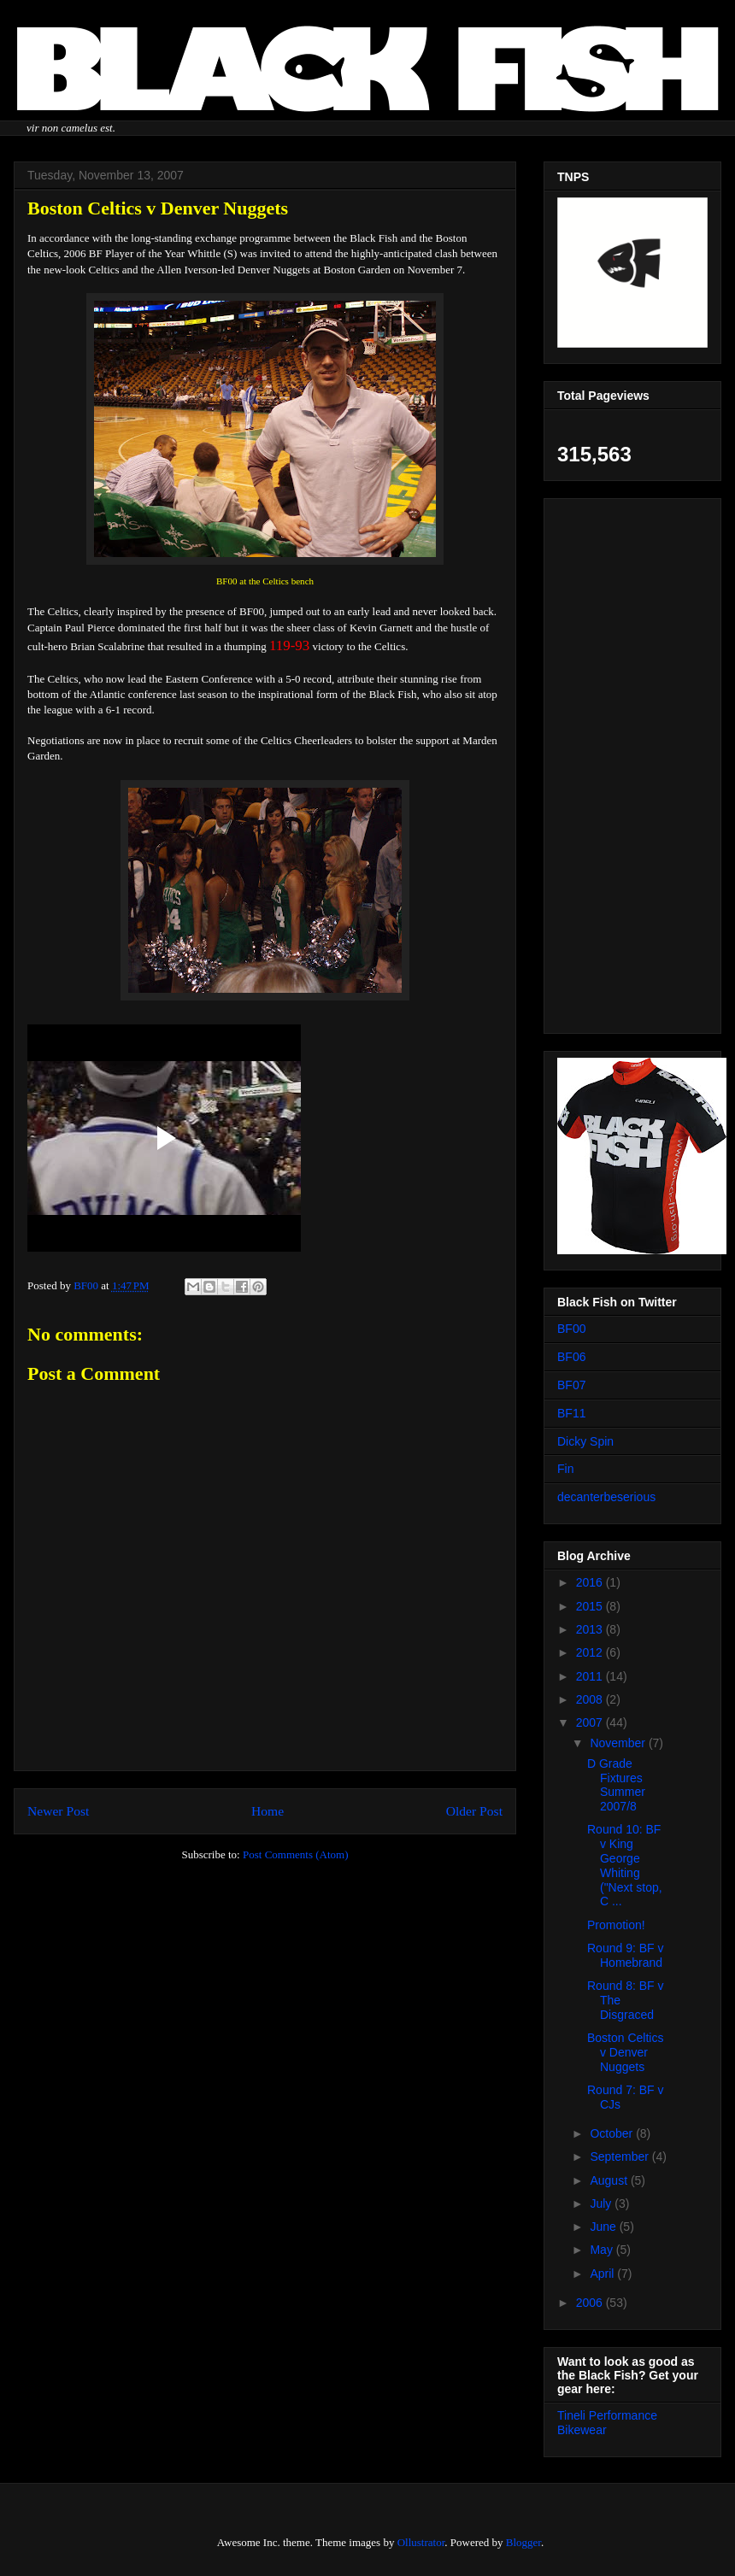  What do you see at coordinates (591, 1722) in the screenshot?
I see `2007` at bounding box center [591, 1722].